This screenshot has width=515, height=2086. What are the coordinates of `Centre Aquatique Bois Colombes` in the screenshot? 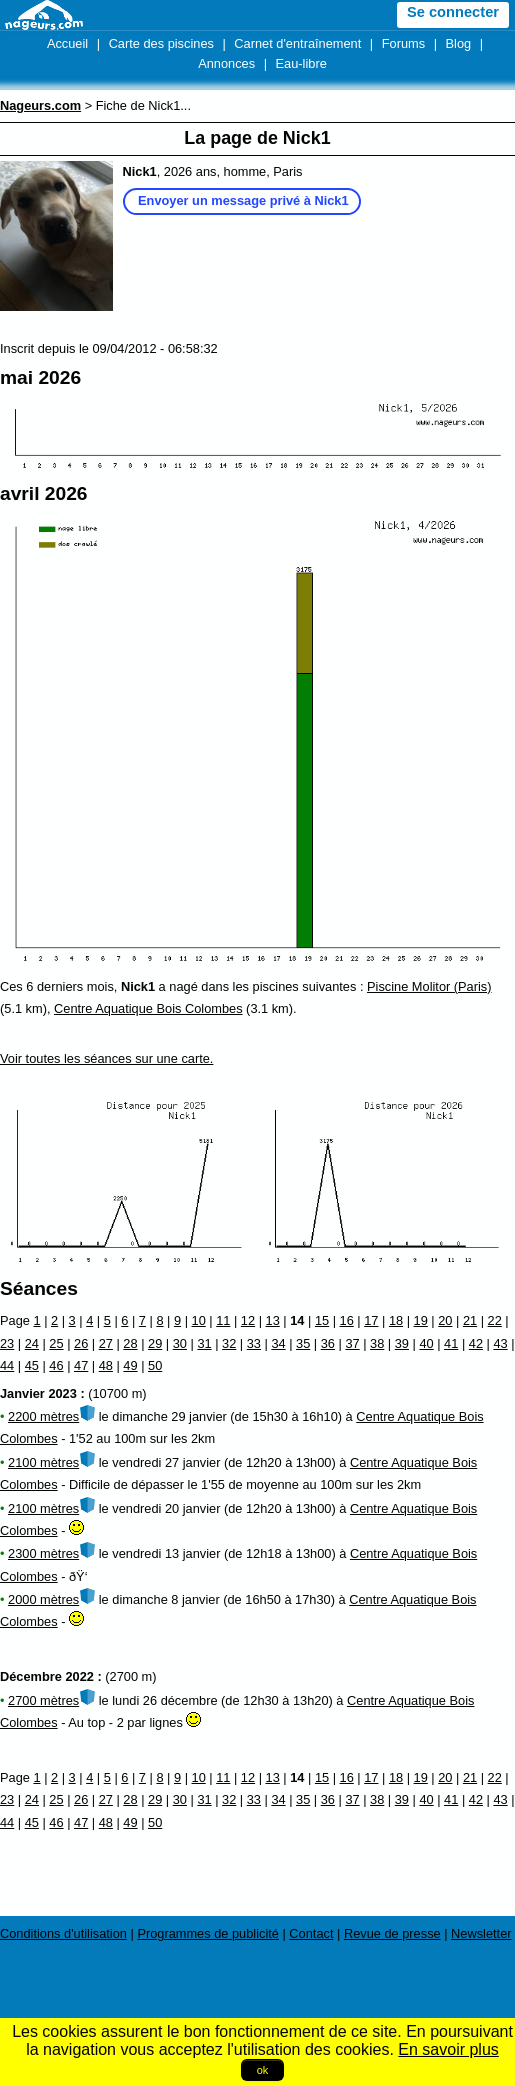 It's located at (148, 1008).